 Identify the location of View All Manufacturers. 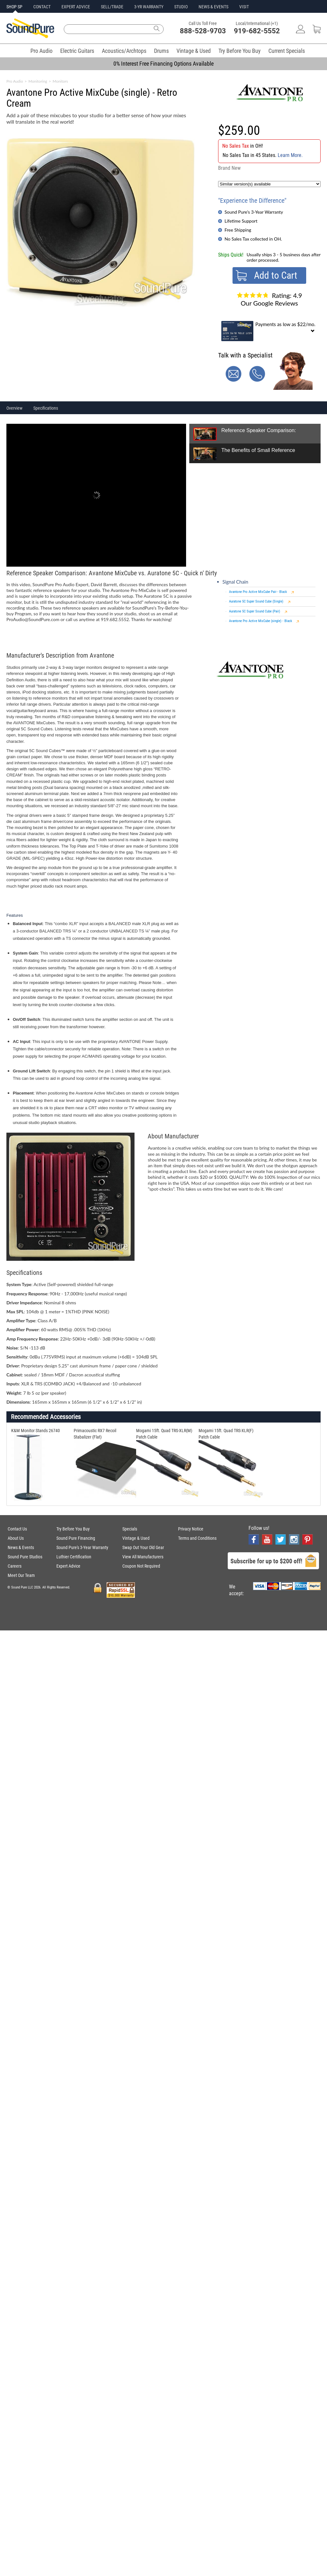
(142, 1556).